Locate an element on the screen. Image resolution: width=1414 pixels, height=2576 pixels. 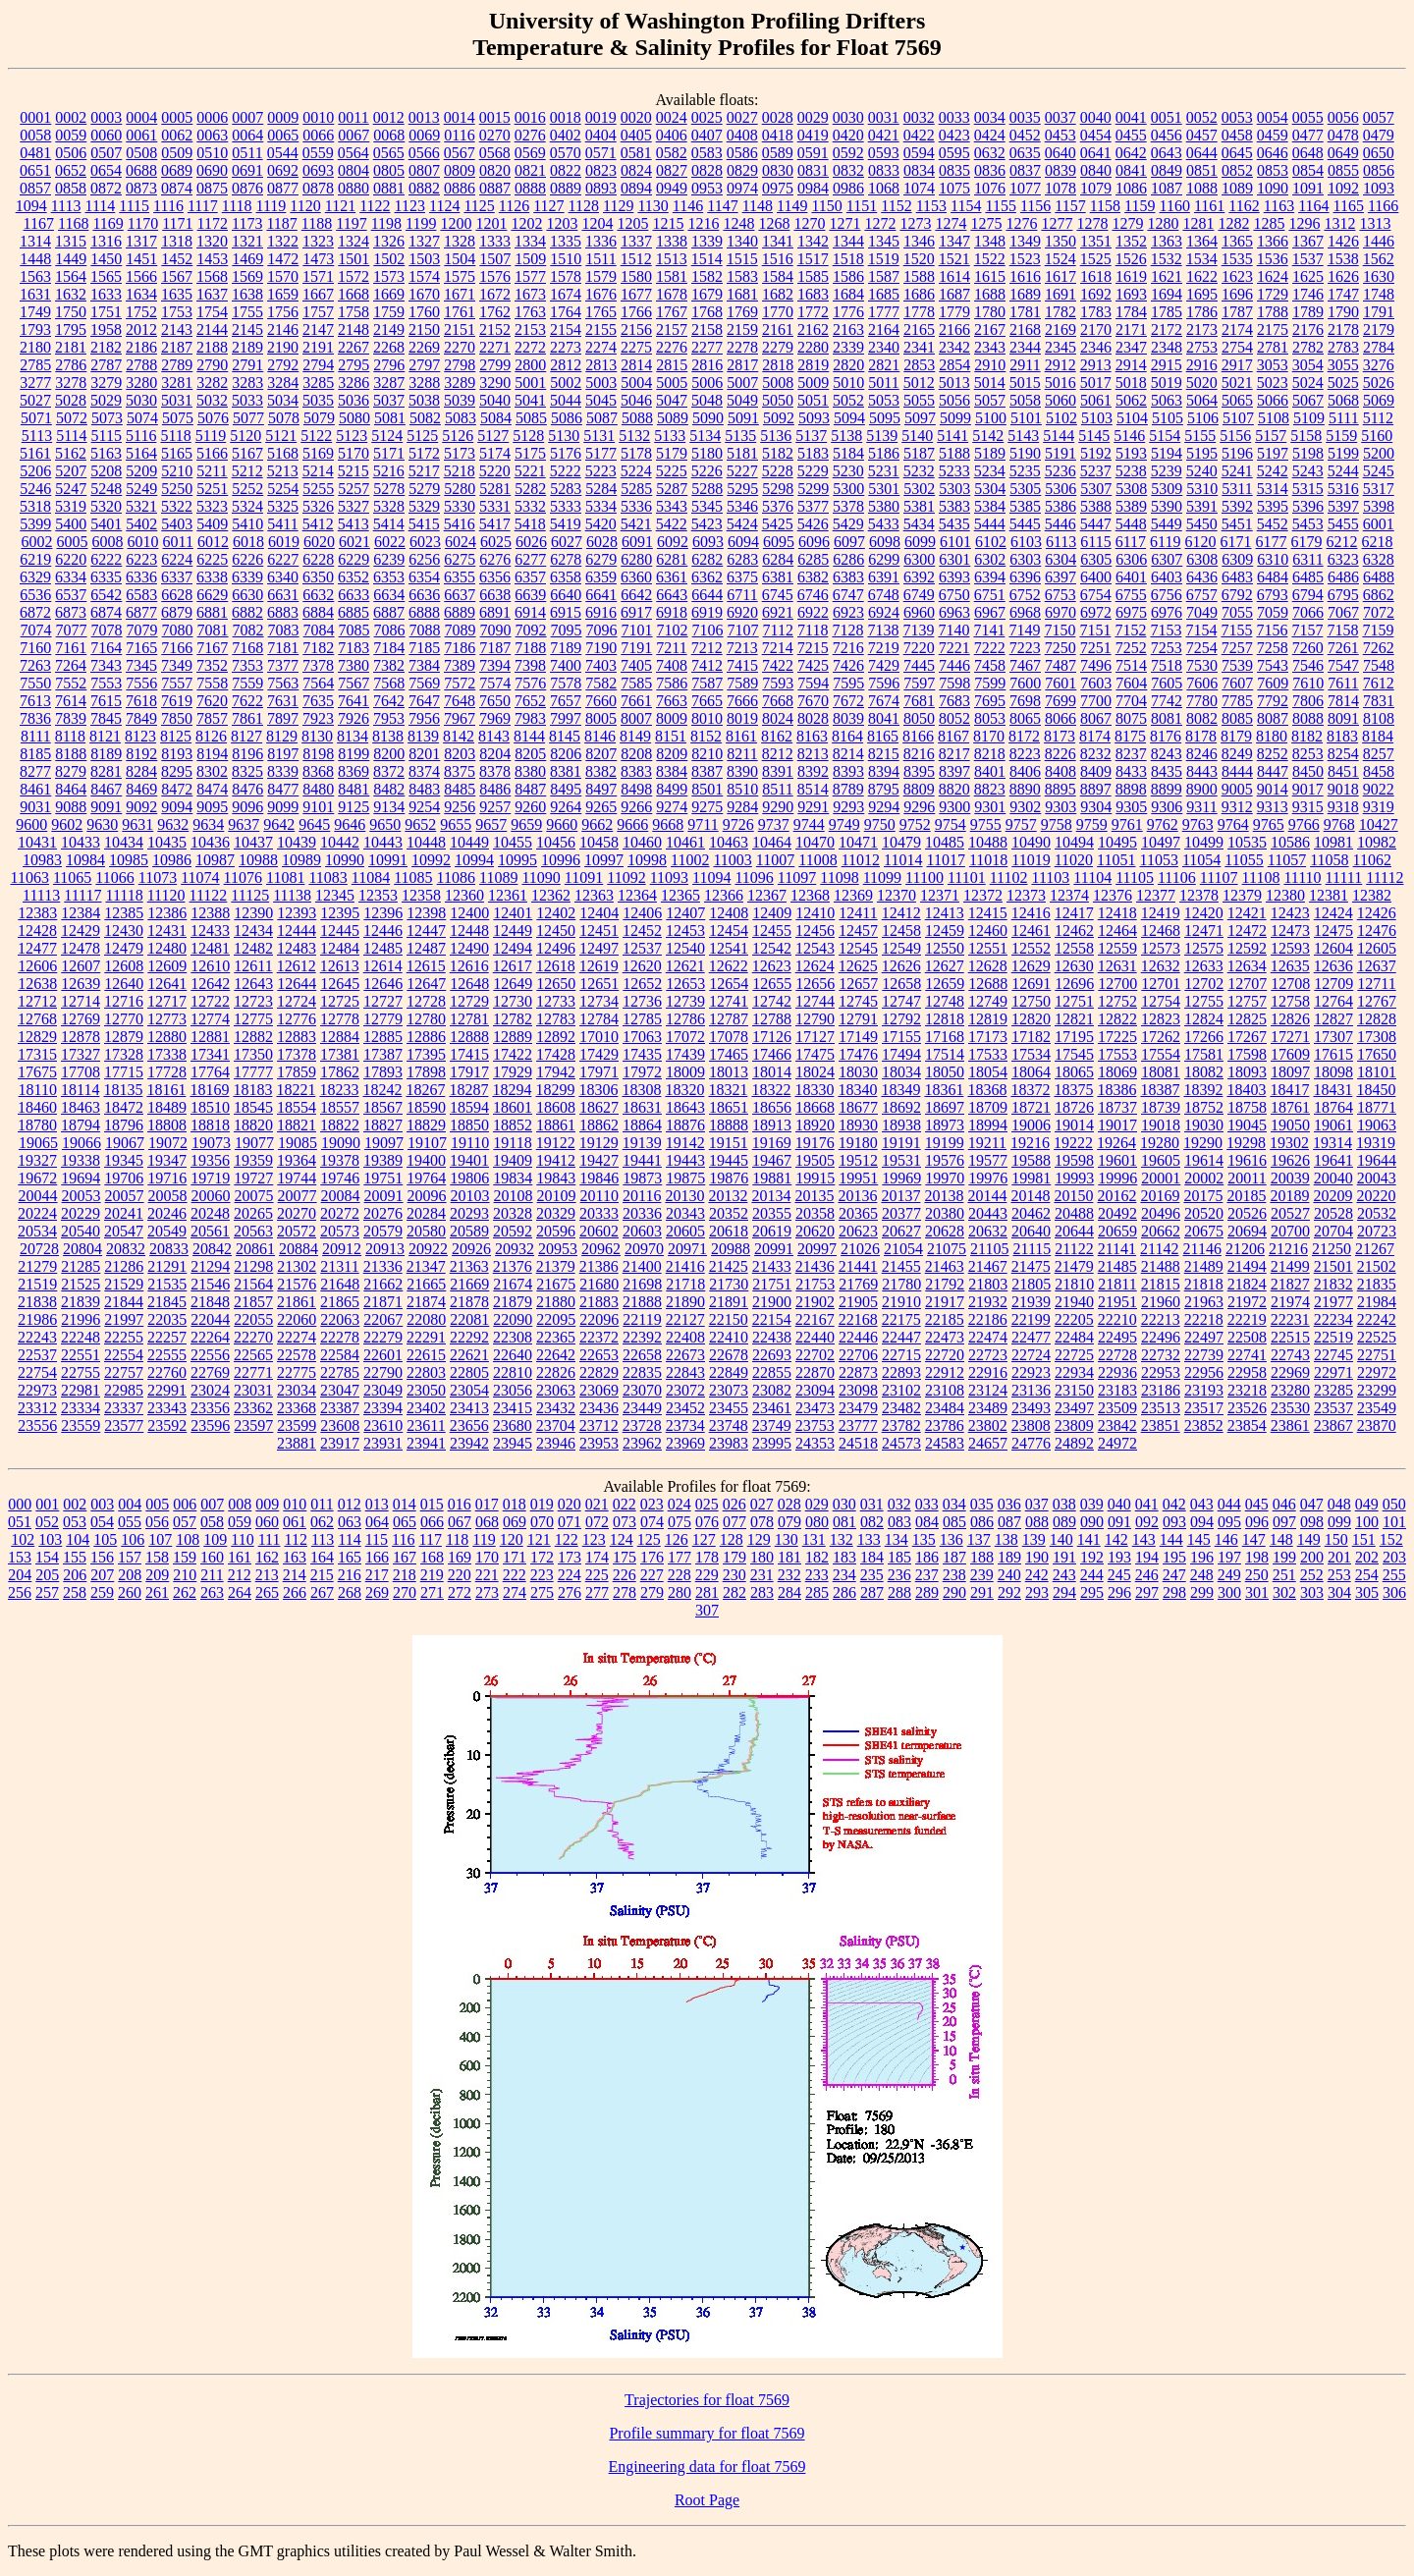
0035 is located at coordinates (1025, 117).